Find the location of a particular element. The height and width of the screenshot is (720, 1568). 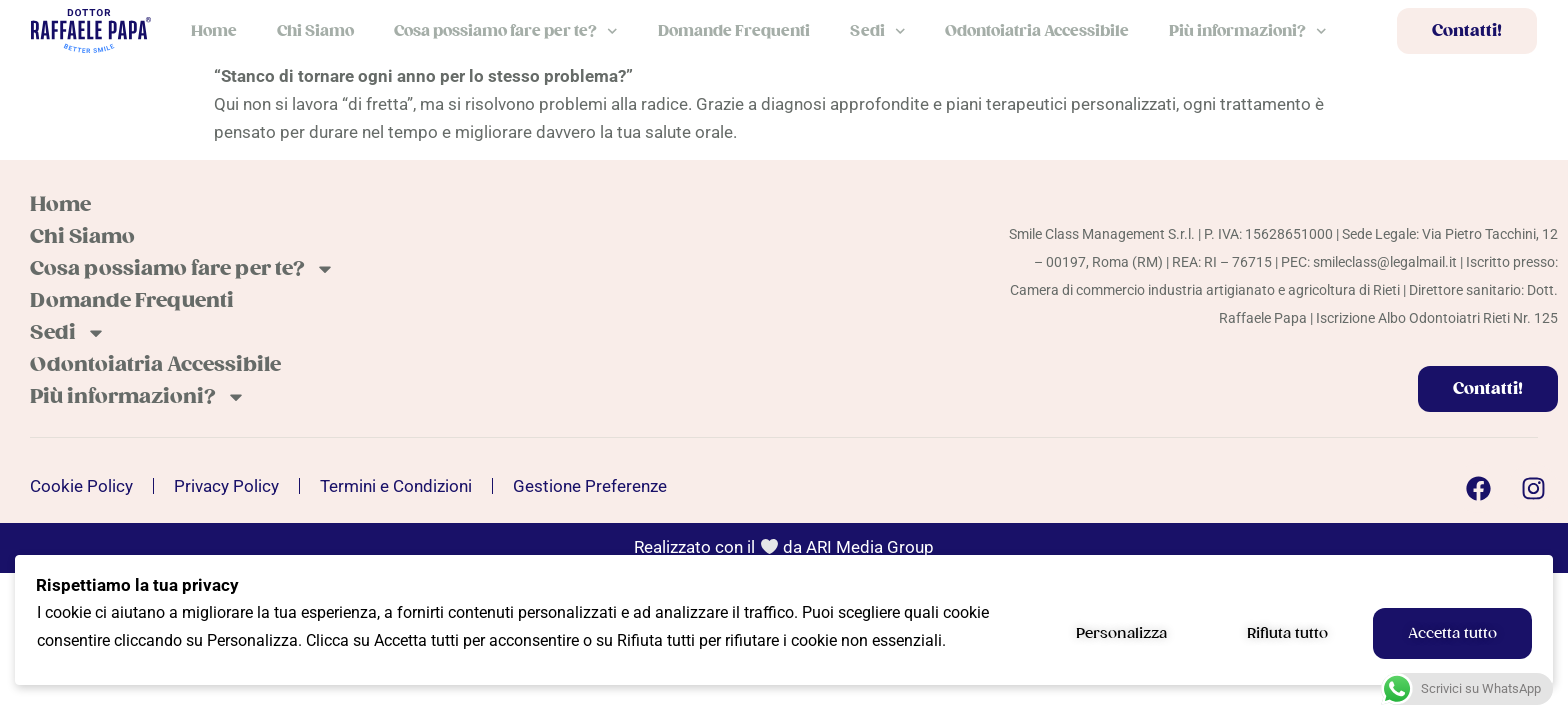

Home is located at coordinates (214, 31).